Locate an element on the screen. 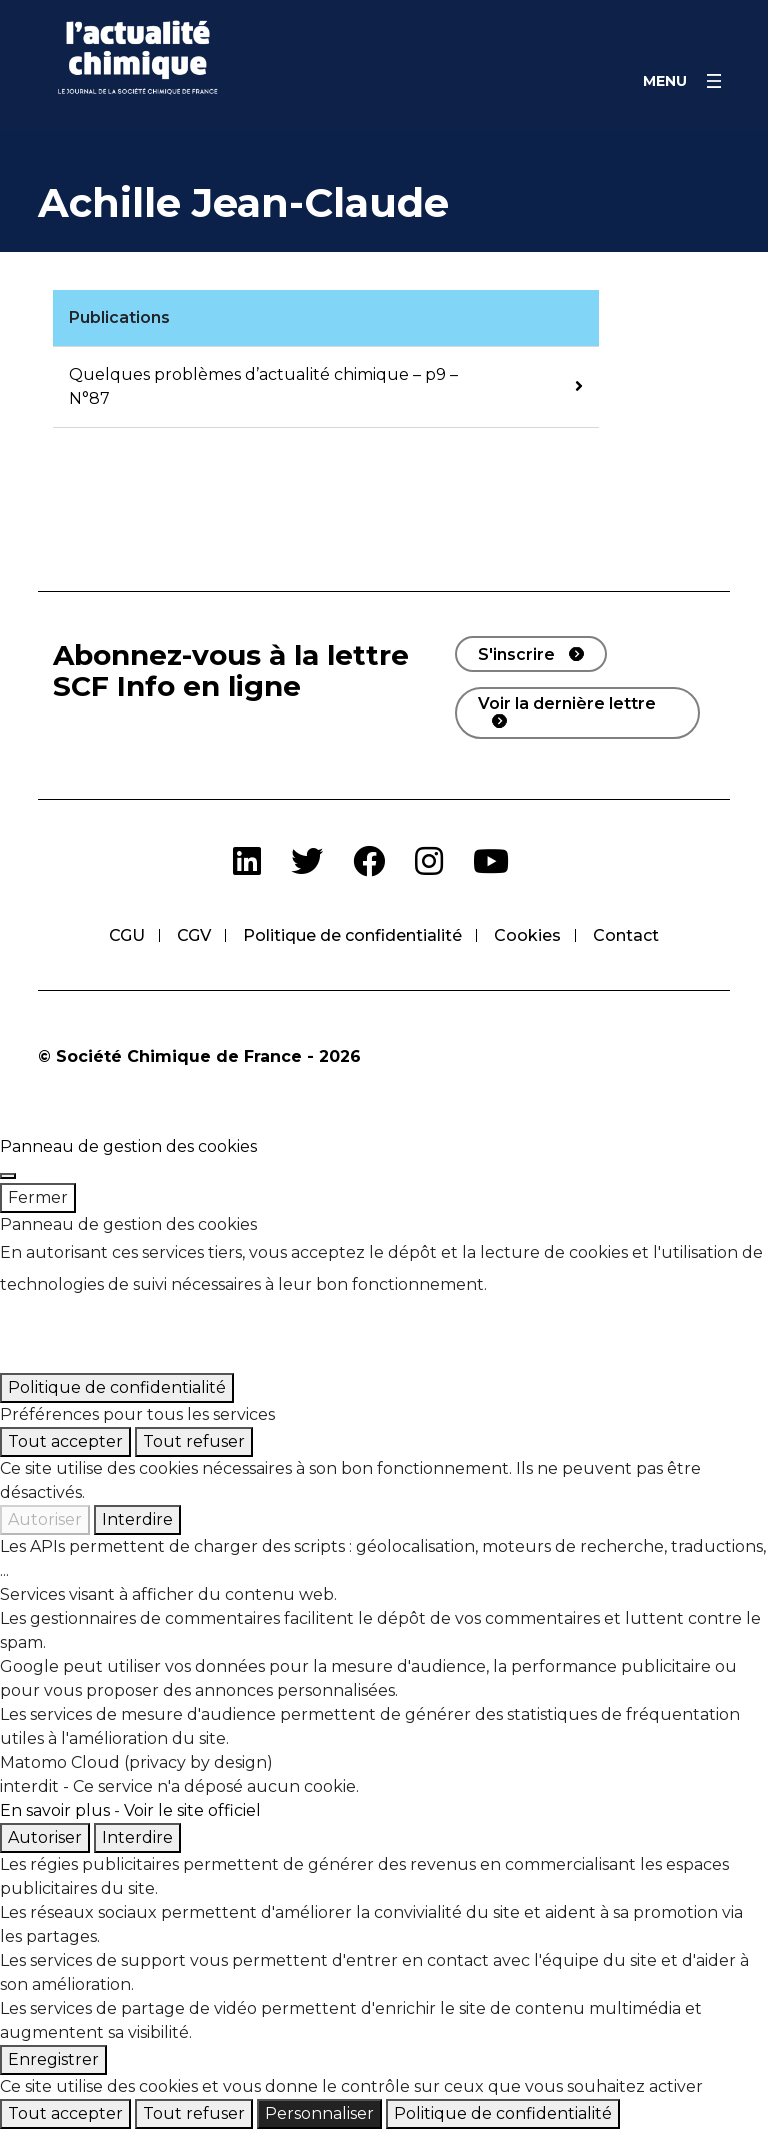 The image size is (768, 2129). Personnaliser [Personnaliser (fenêtre modale)] is located at coordinates (319, 2113).